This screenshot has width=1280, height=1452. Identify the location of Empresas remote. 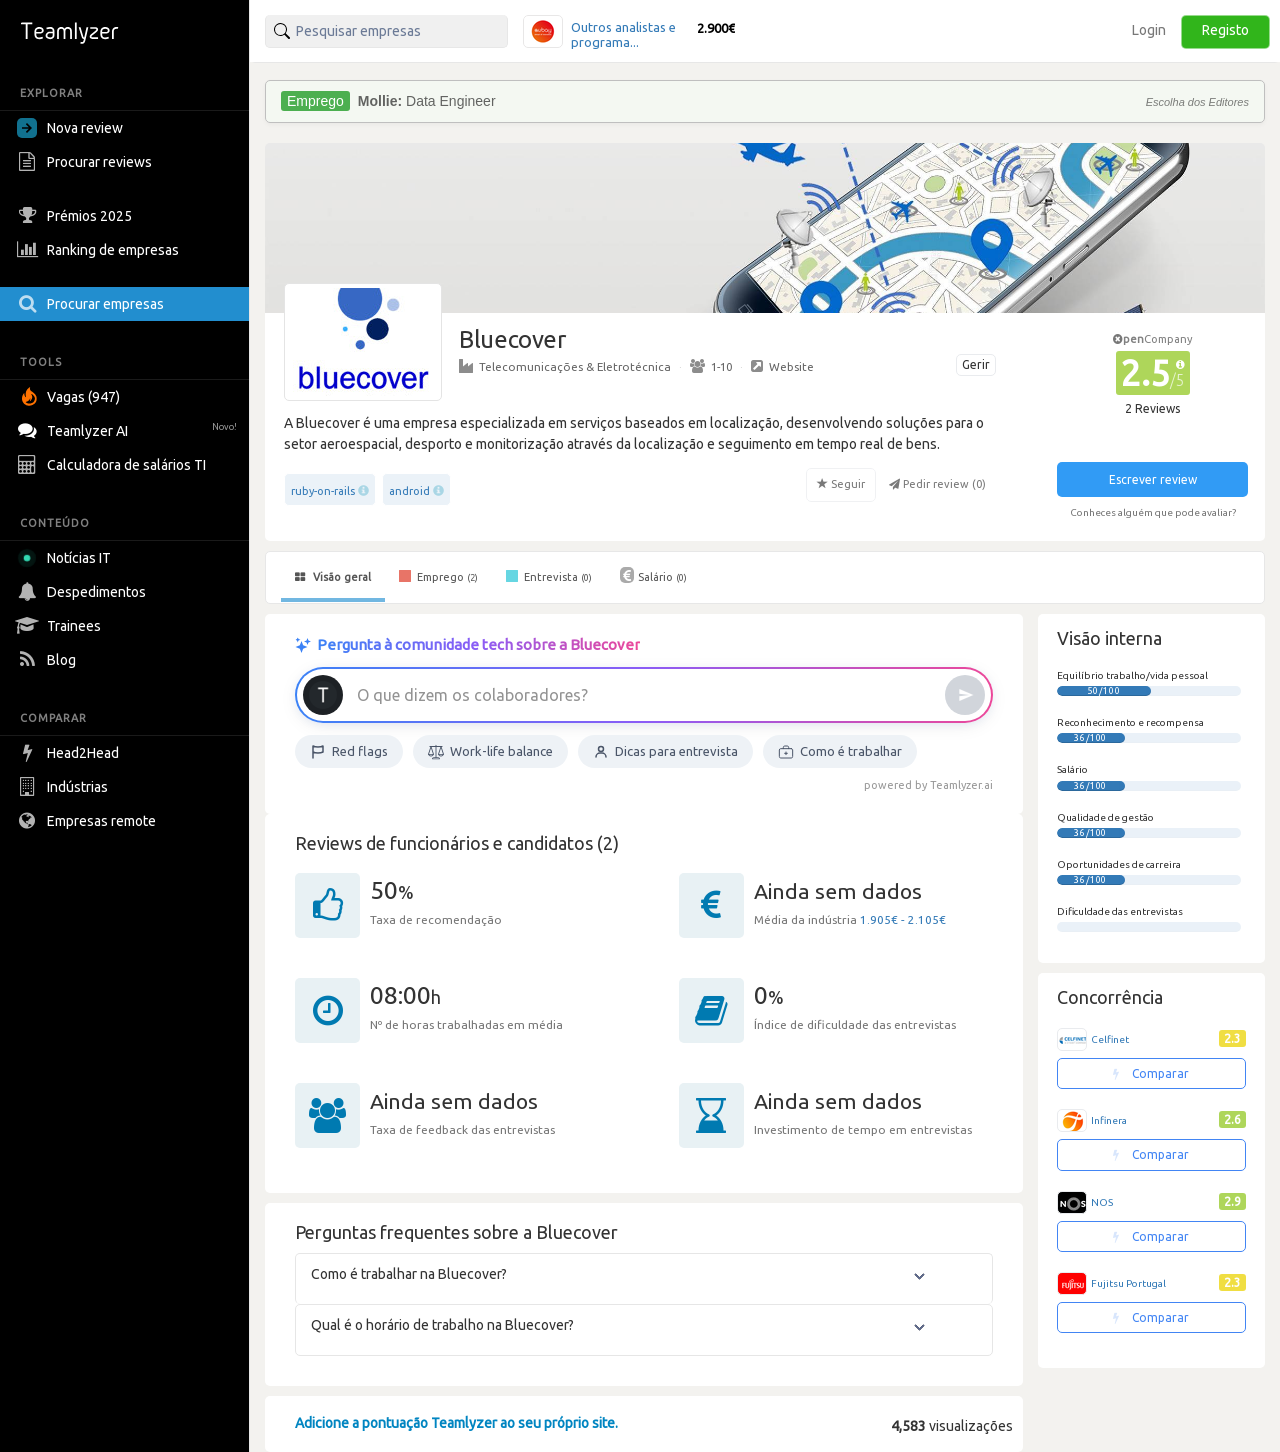
(89, 821).